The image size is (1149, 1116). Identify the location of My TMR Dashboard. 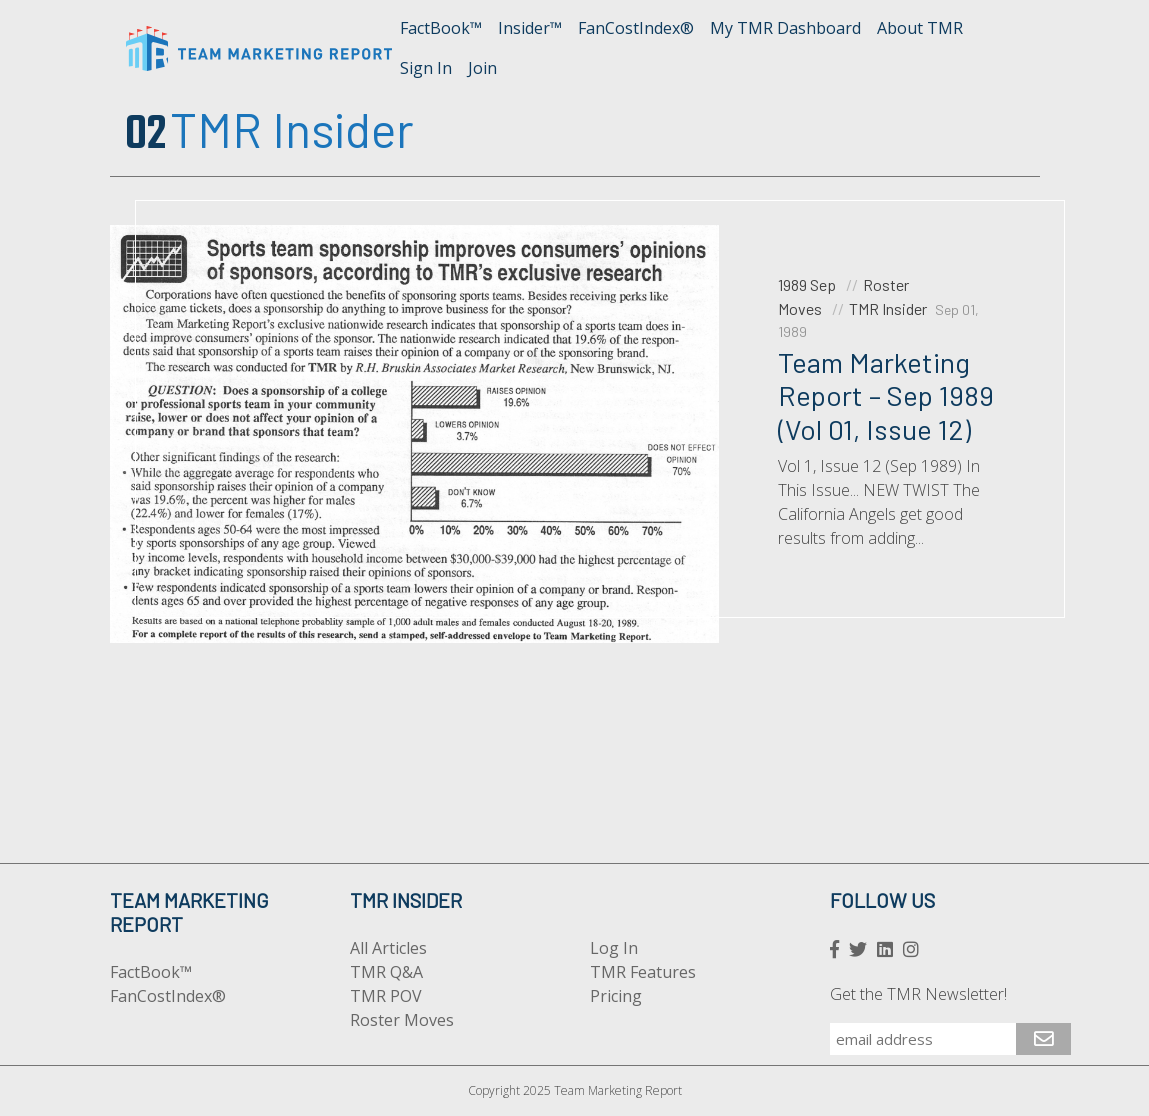
(785, 28).